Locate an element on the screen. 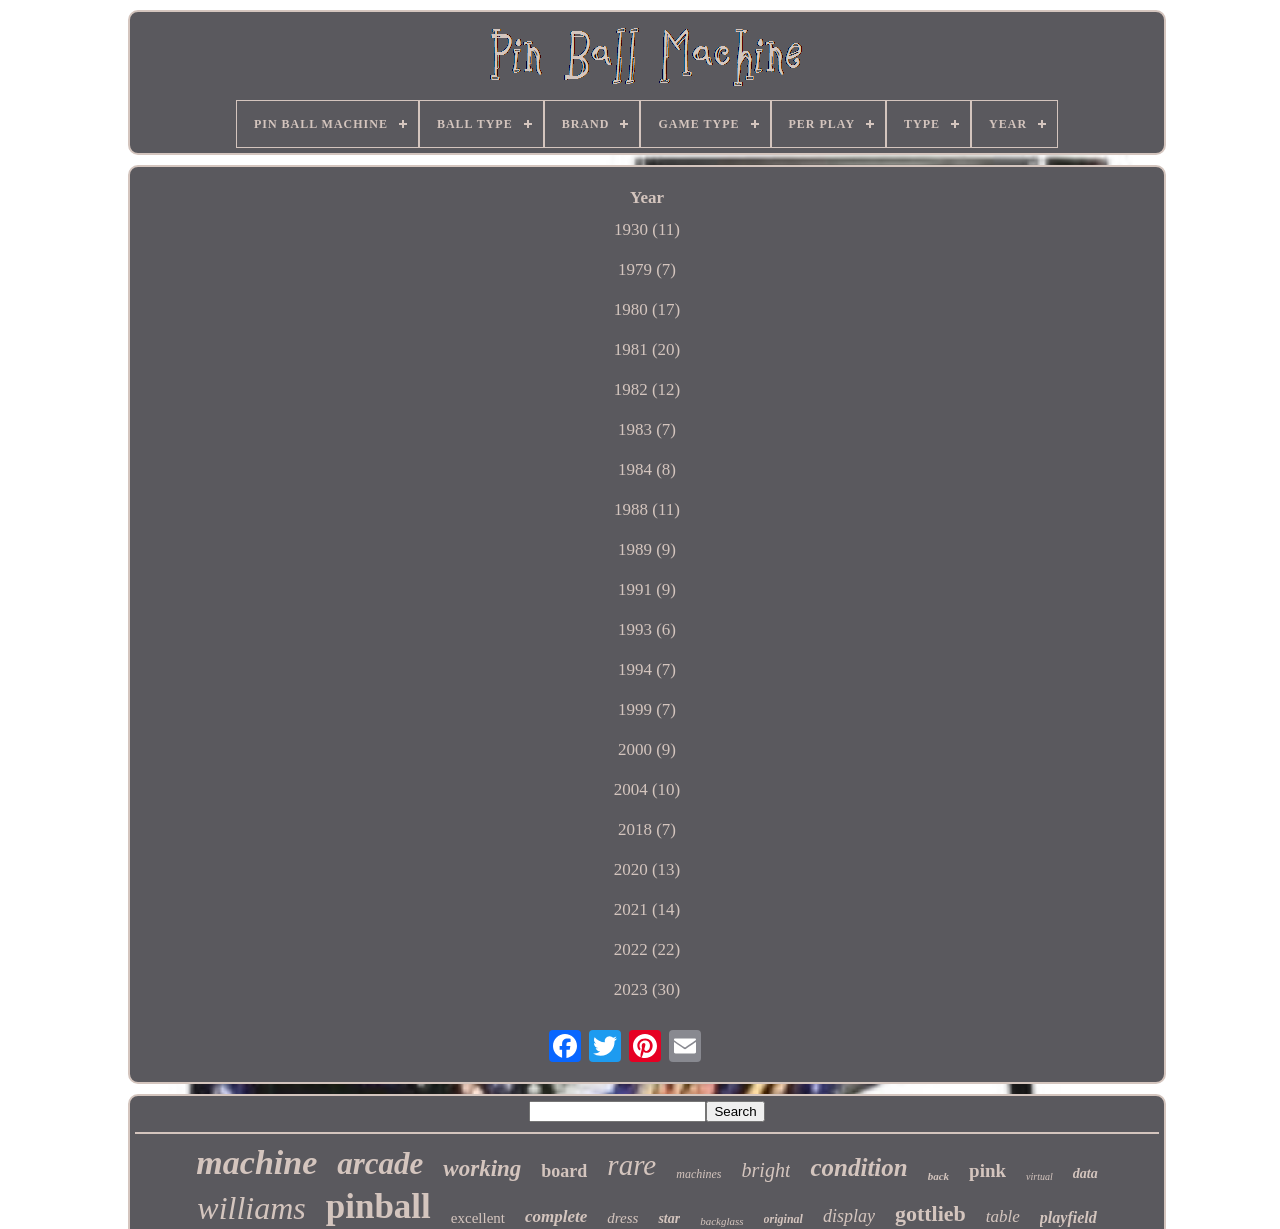  1930 (11) is located at coordinates (647, 229).